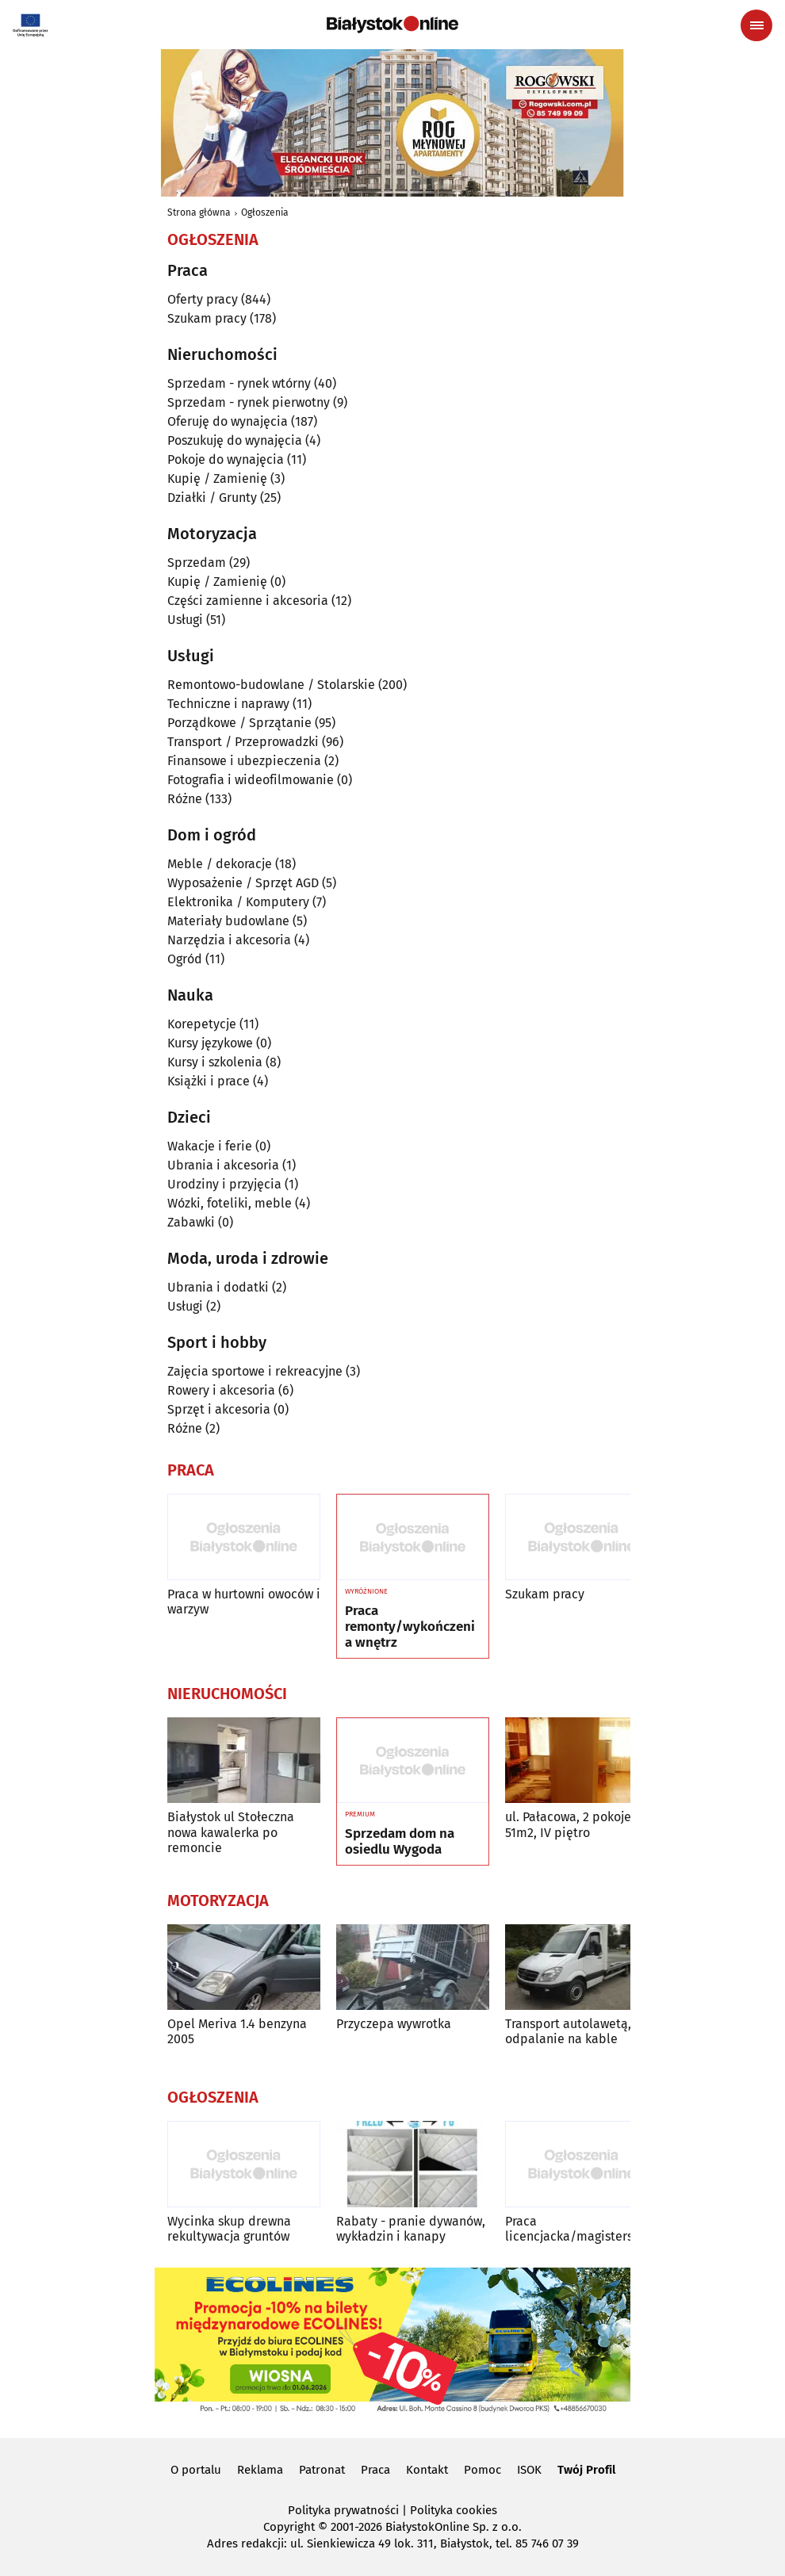  I want to click on Remontowo-budowlane / Stolarskie, so click(271, 684).